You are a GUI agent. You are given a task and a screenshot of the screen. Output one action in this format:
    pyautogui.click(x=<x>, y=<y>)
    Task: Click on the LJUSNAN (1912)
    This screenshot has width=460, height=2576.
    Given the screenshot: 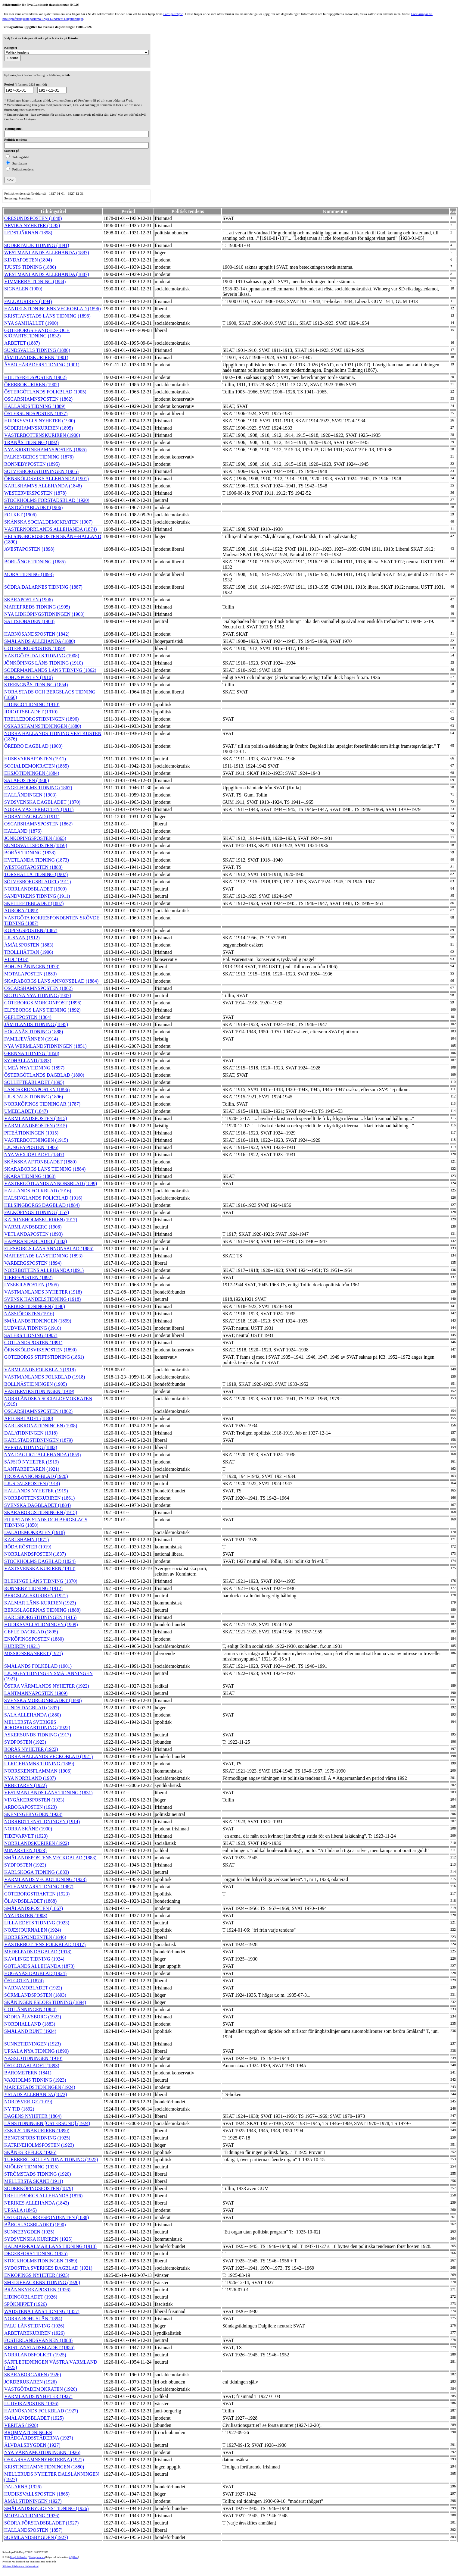 What is the action you would take?
    pyautogui.click(x=22, y=937)
    